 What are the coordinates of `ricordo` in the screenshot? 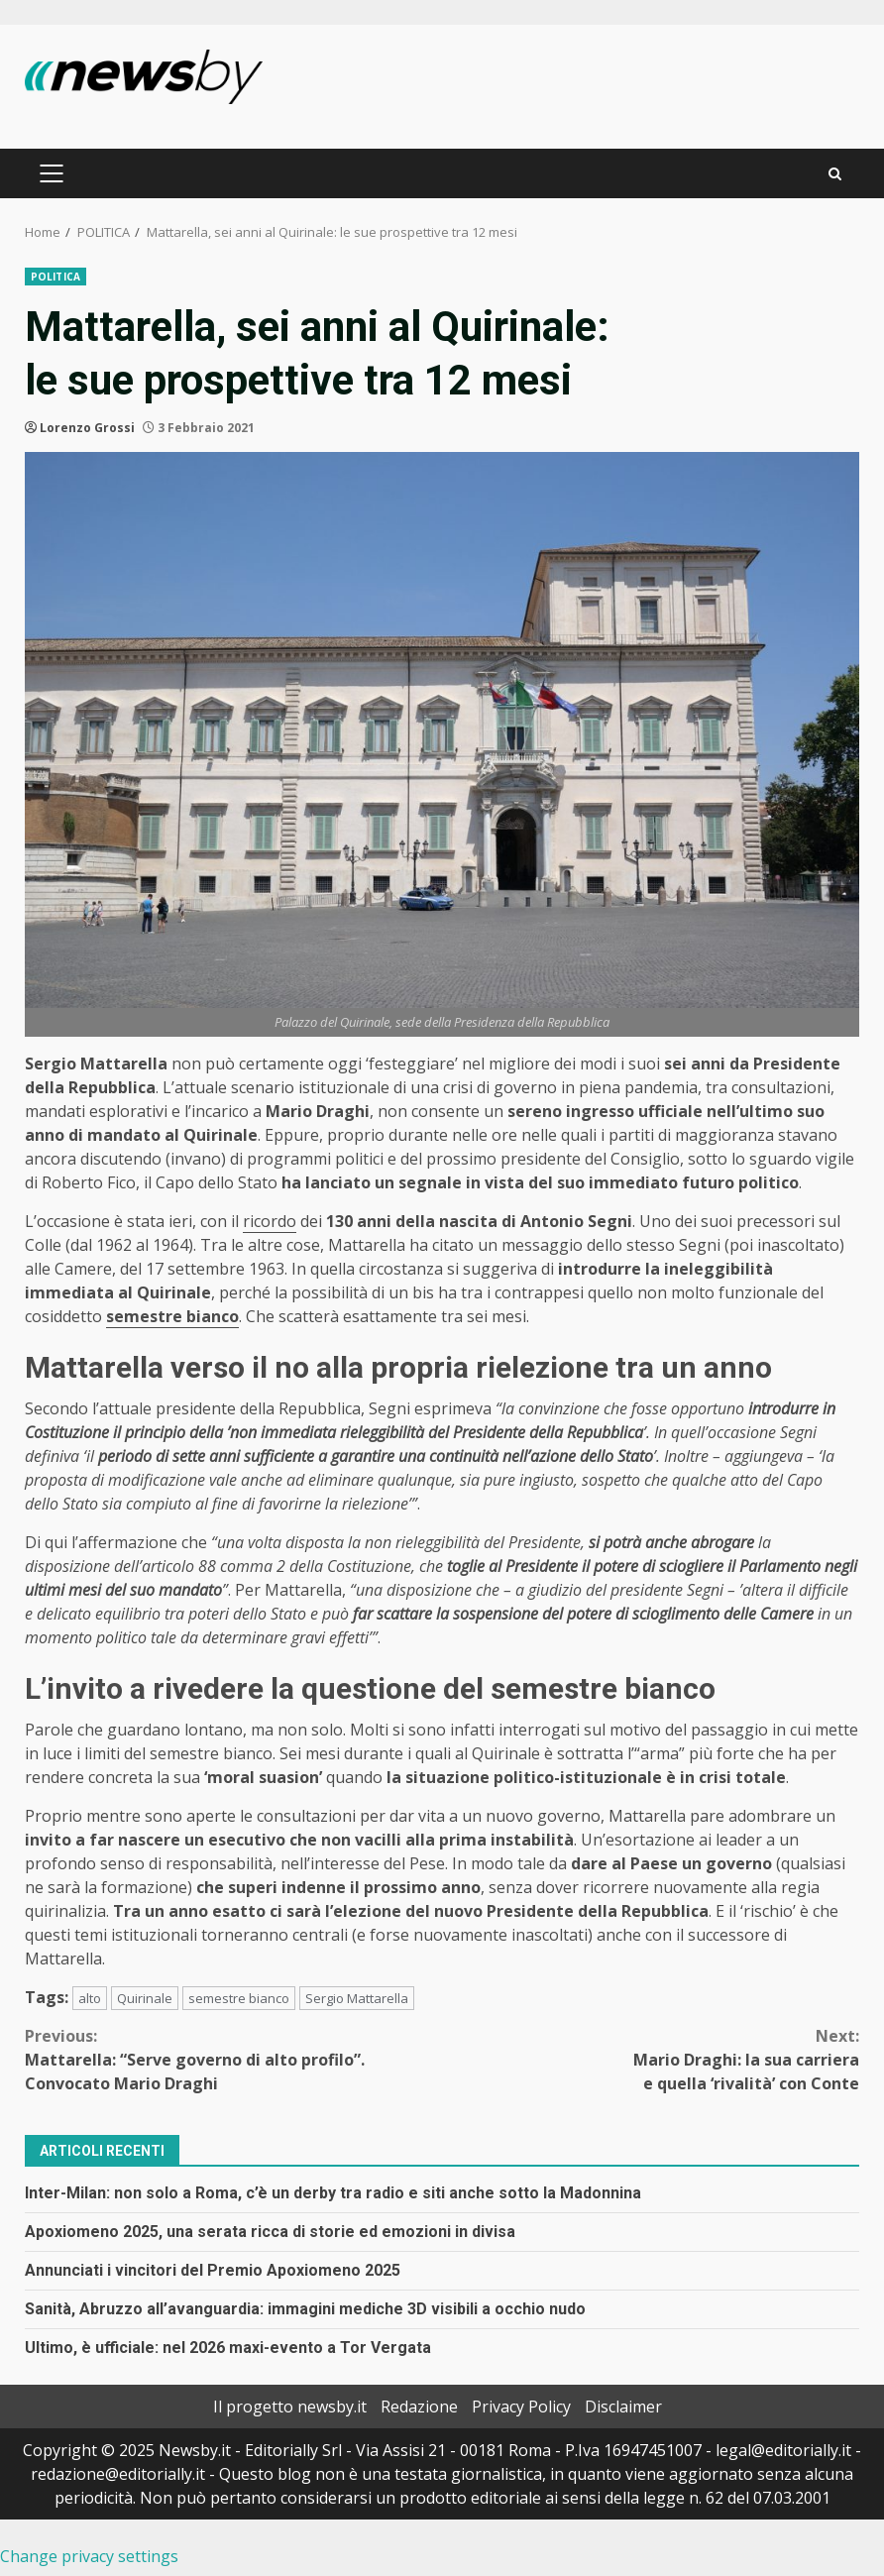 It's located at (269, 1221).